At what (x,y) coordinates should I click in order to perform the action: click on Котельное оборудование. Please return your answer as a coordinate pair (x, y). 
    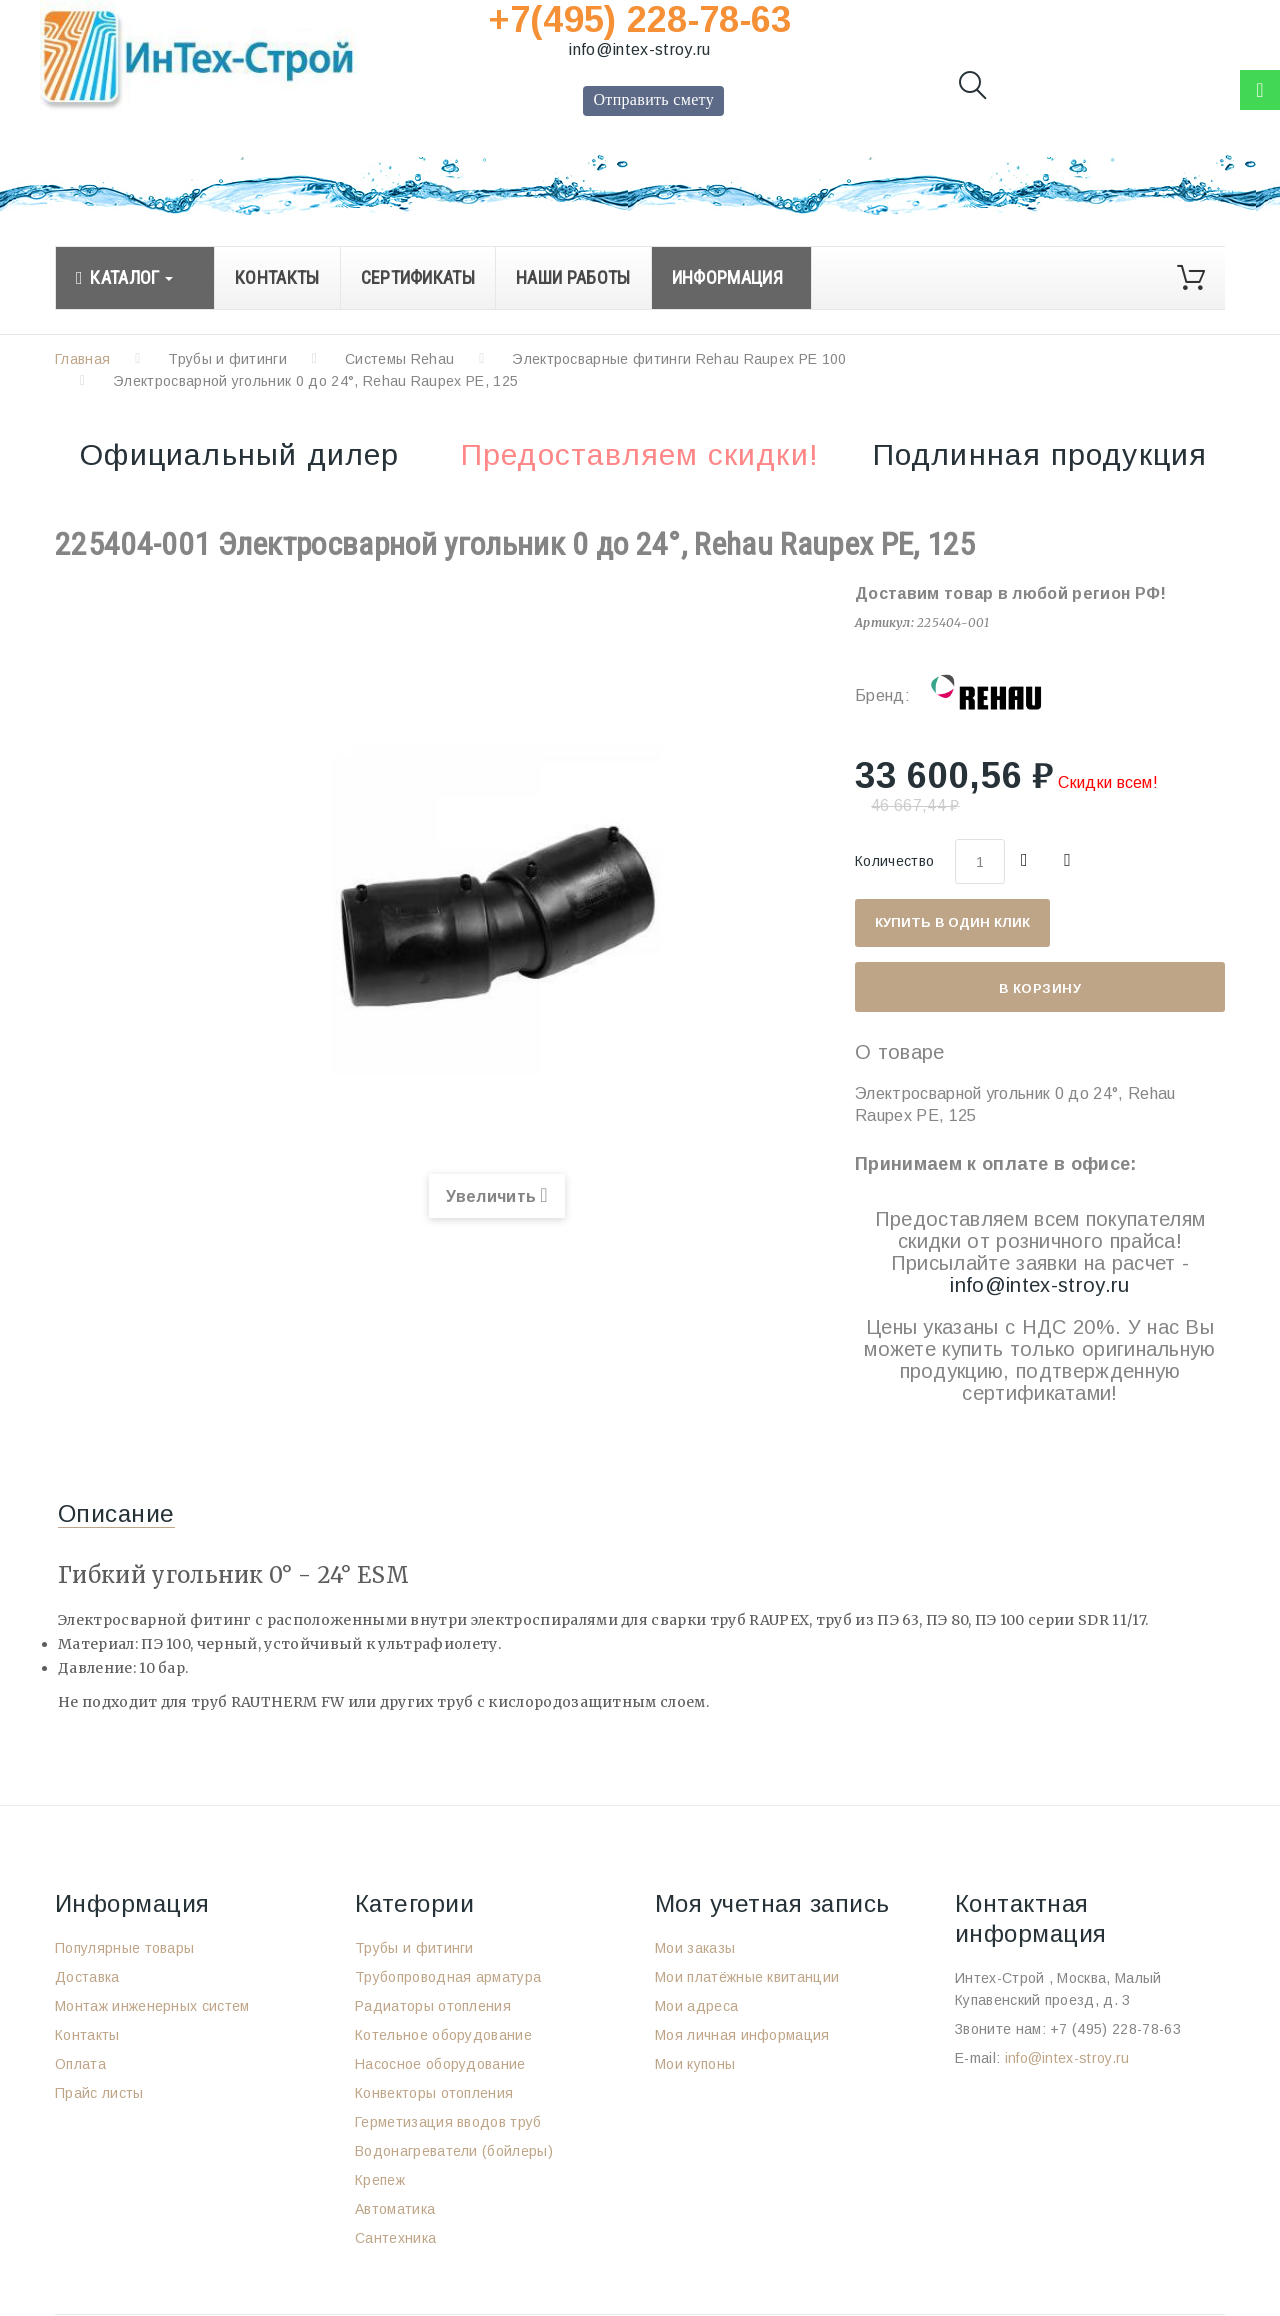
    Looking at the image, I should click on (443, 2035).